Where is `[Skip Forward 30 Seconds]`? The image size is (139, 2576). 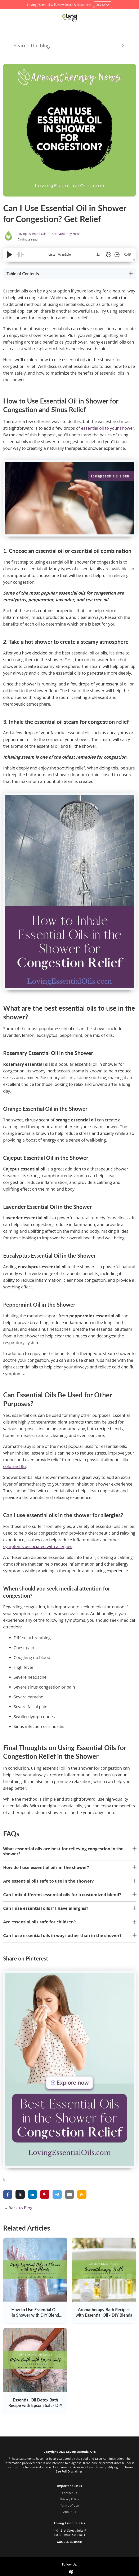
[Skip Forward 30 Seconds] is located at coordinates (117, 254).